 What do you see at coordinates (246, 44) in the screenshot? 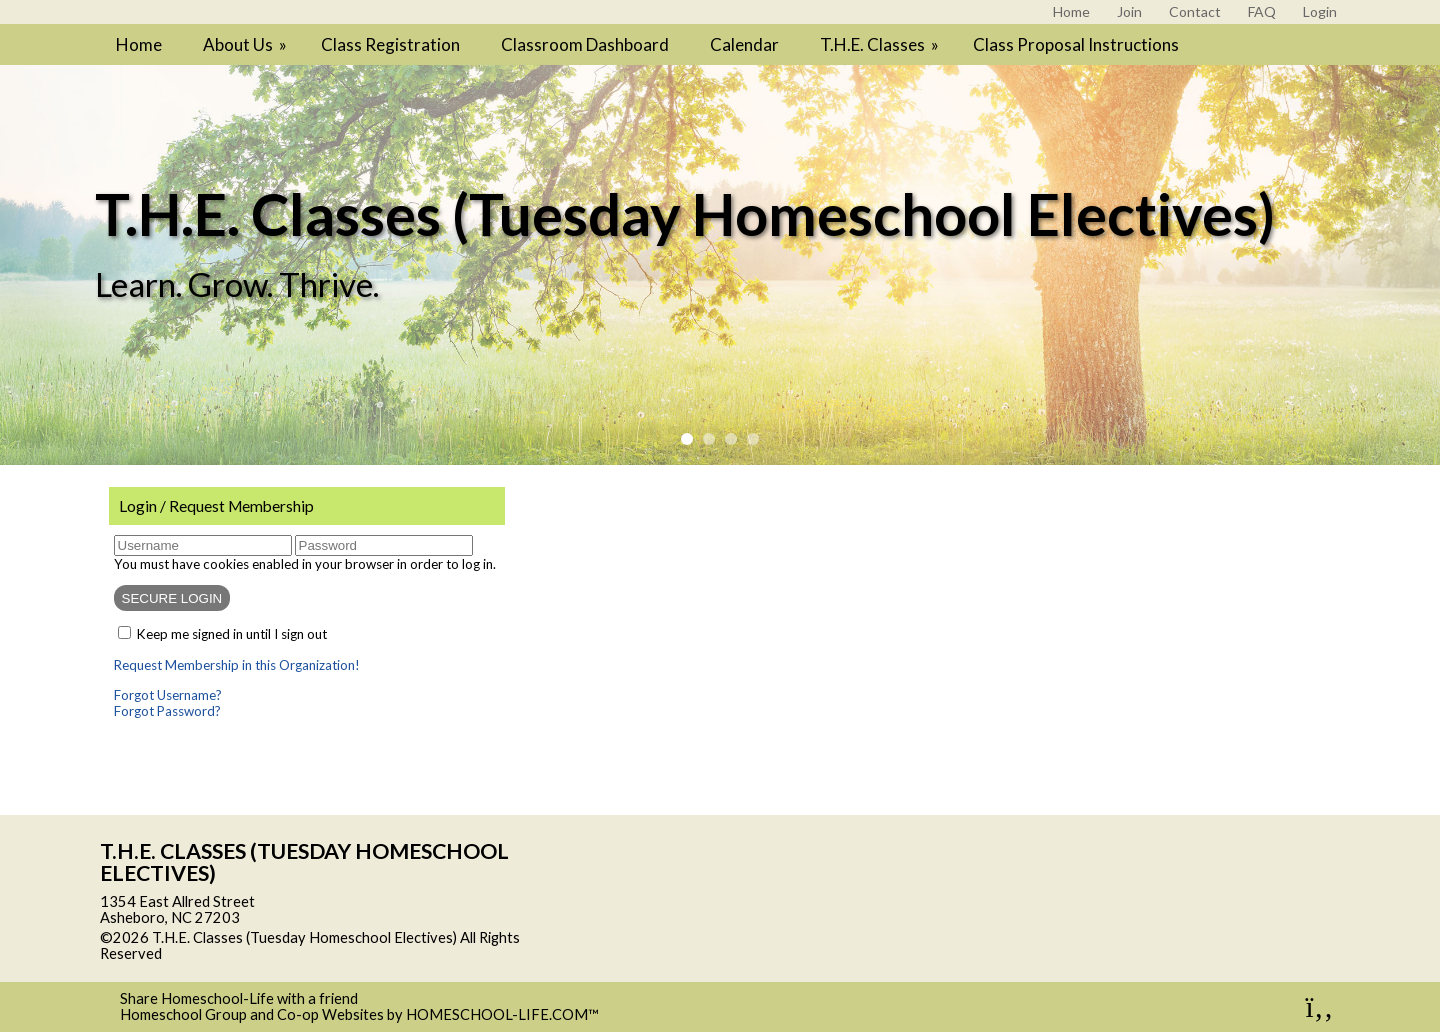
I see `About Us` at bounding box center [246, 44].